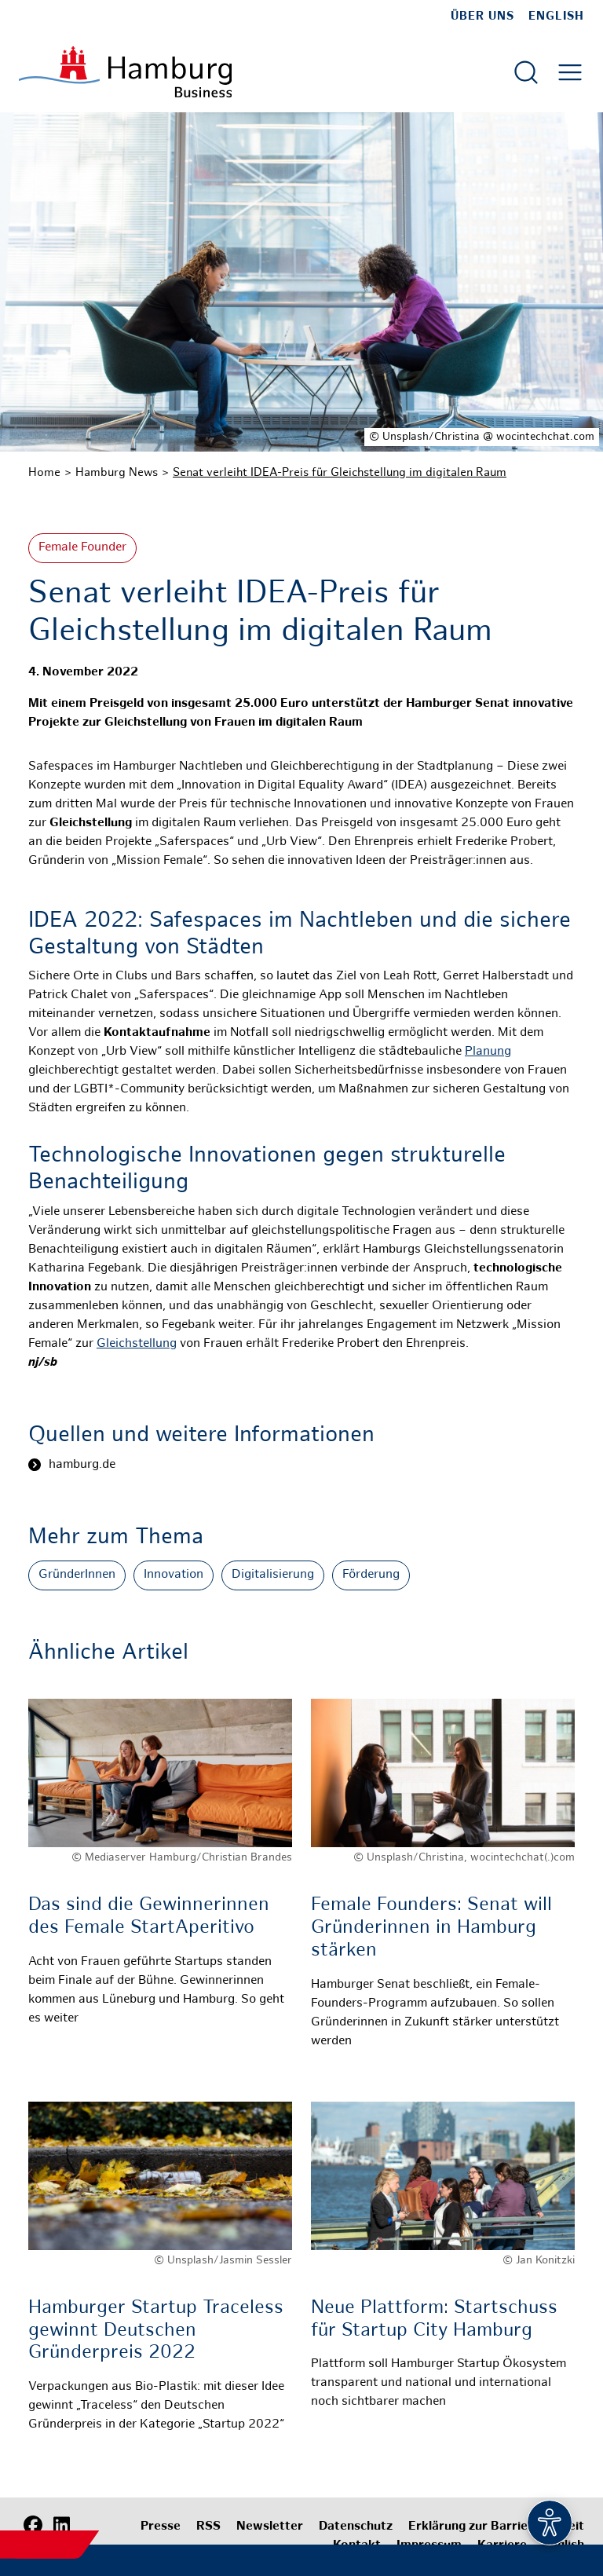 The height and width of the screenshot is (2576, 603). I want to click on Innovation, so click(173, 1575).